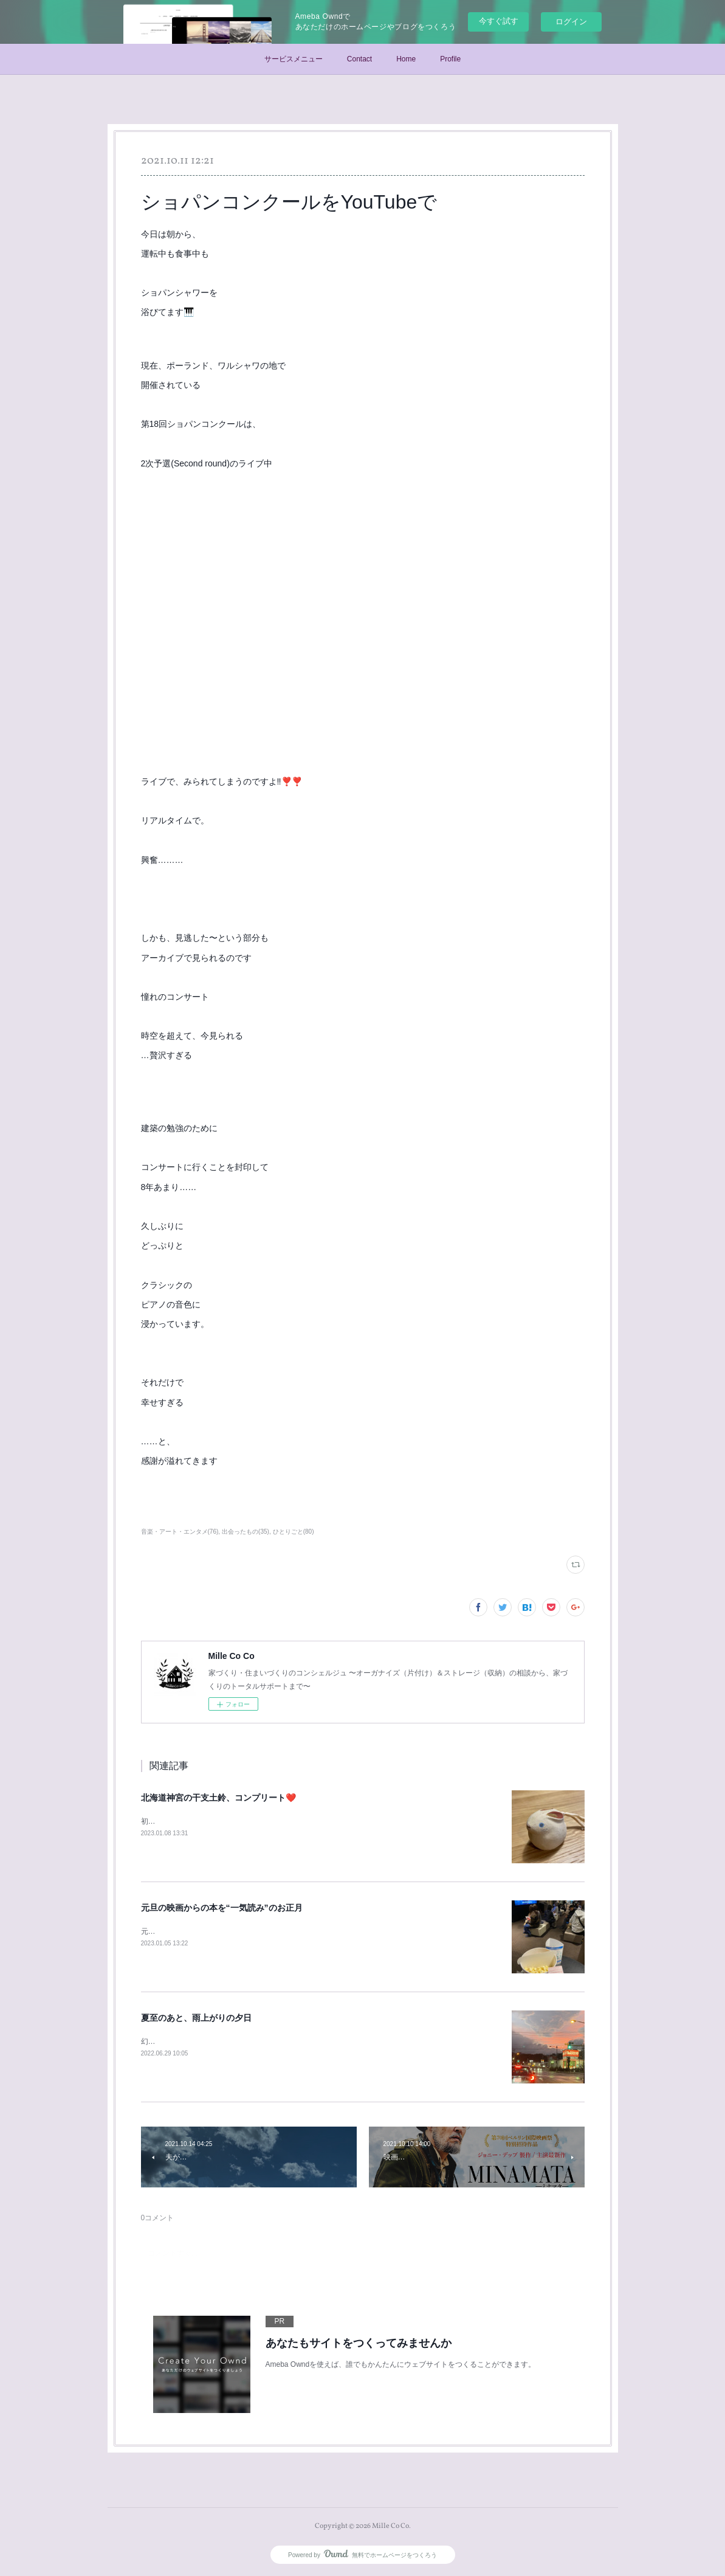 This screenshot has height=2576, width=725. What do you see at coordinates (245, 1531) in the screenshot?
I see `出会ったもの(35)` at bounding box center [245, 1531].